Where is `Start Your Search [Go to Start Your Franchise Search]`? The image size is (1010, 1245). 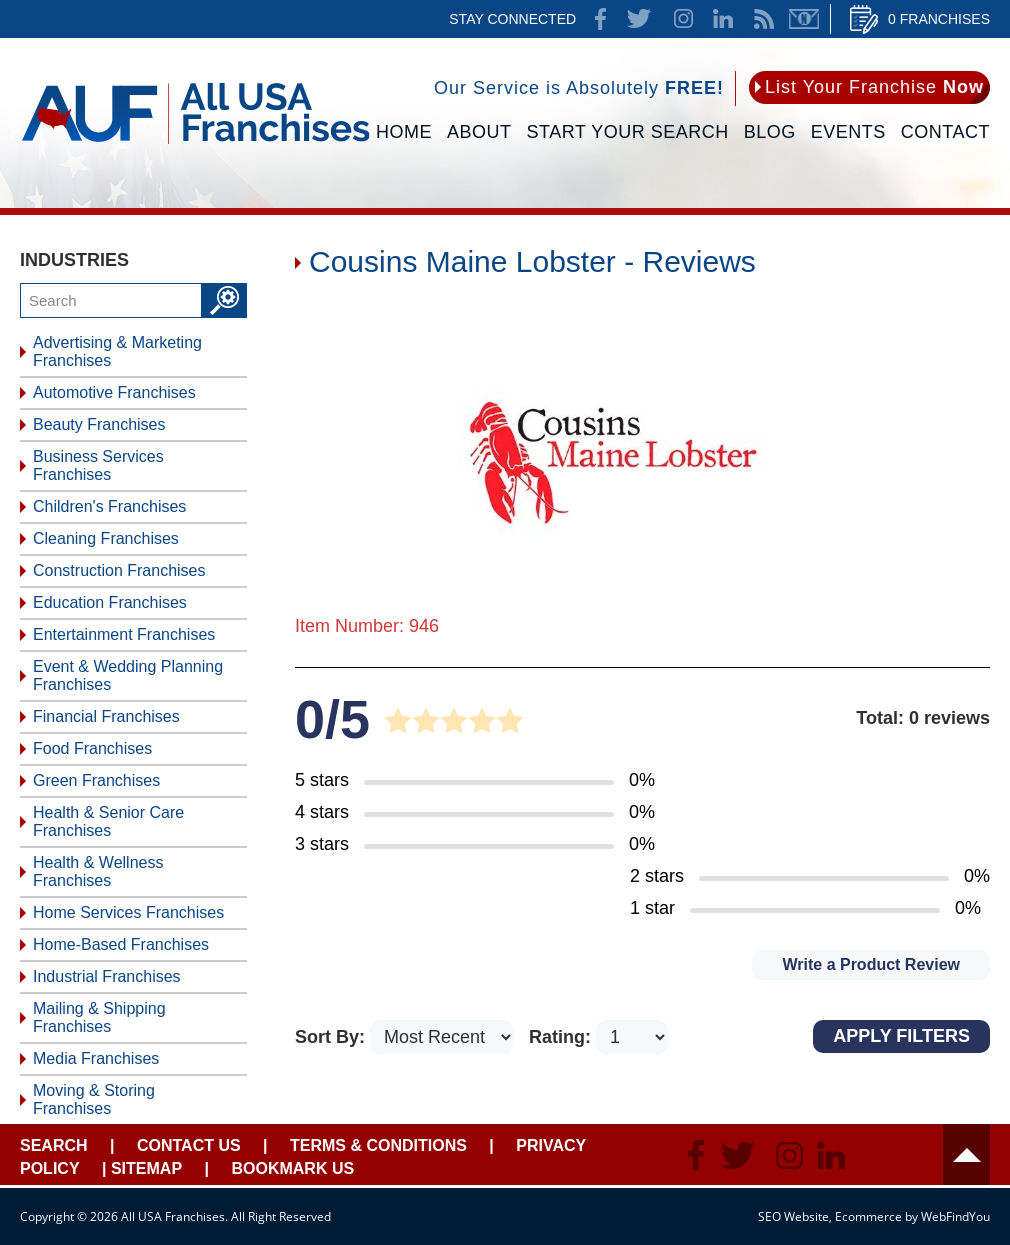
Start Your Search [Go to Start Your Franchise Search] is located at coordinates (628, 132).